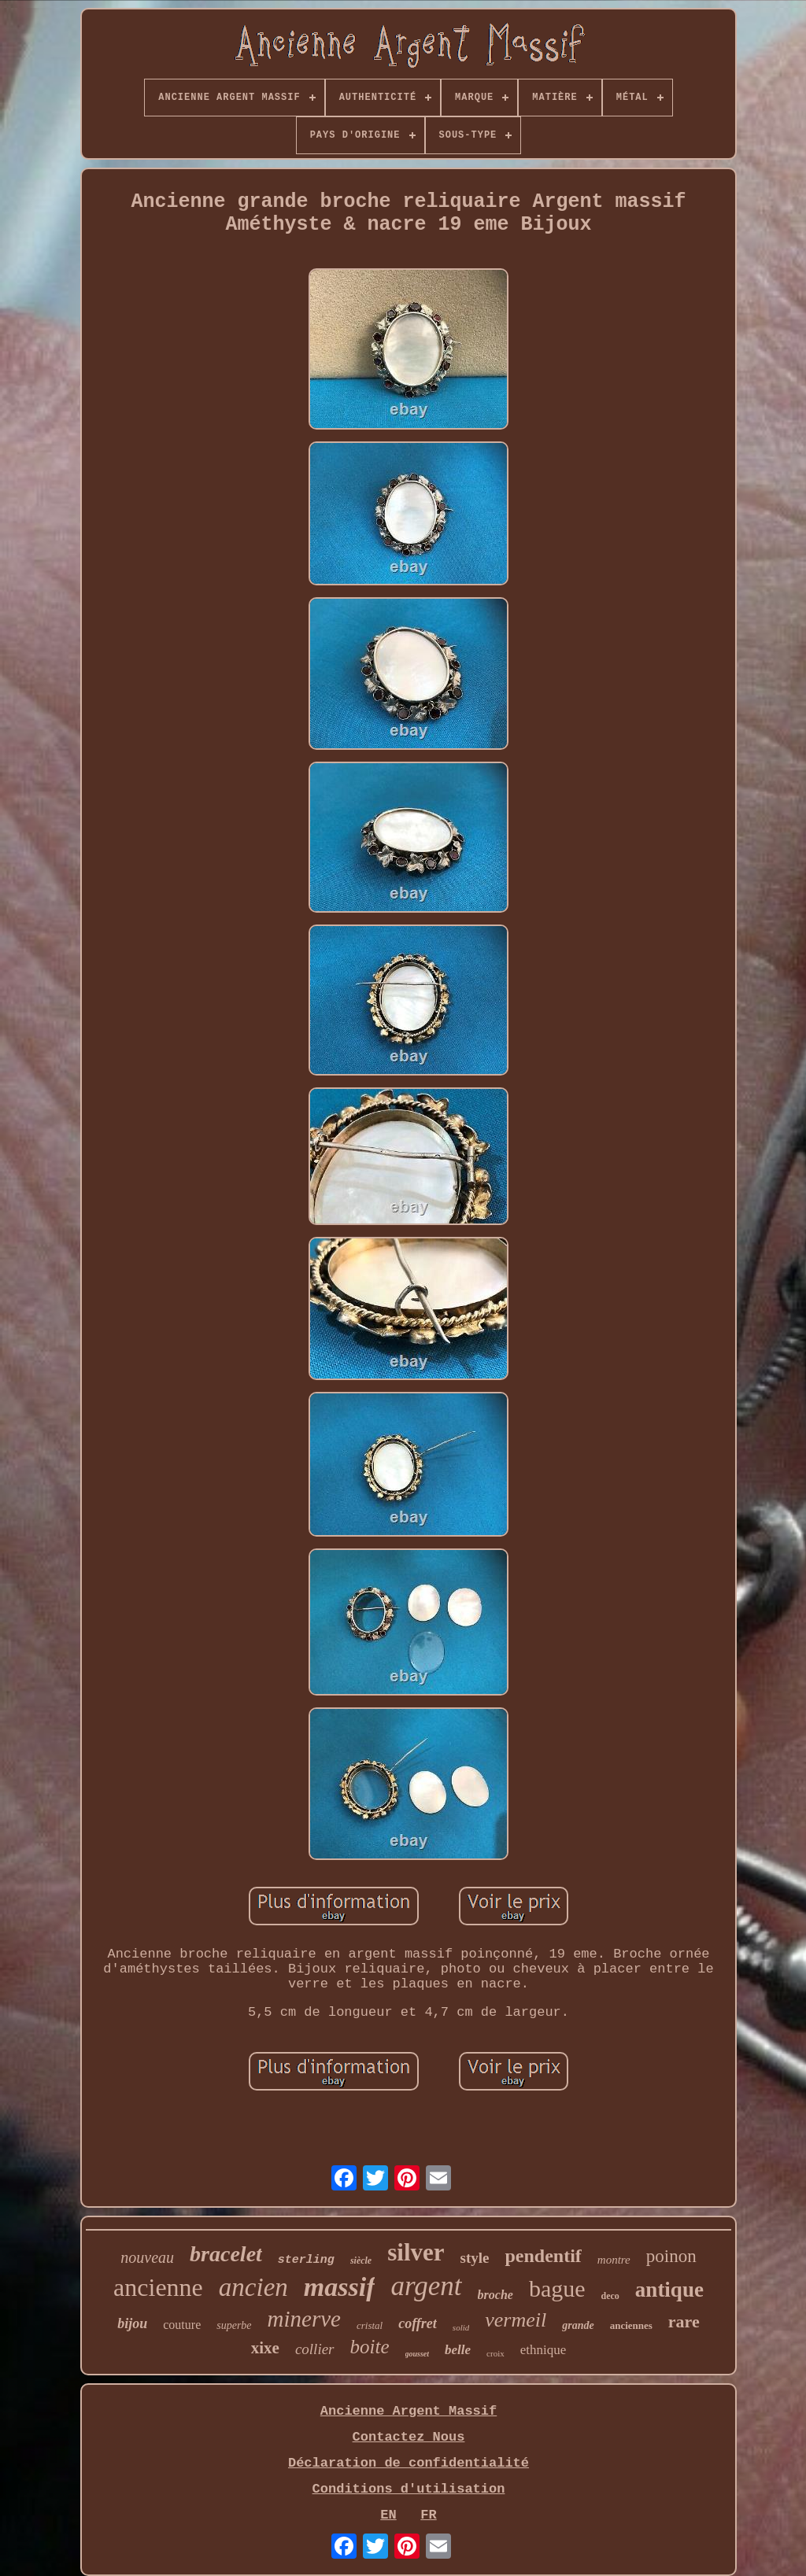  I want to click on argent, so click(425, 2286).